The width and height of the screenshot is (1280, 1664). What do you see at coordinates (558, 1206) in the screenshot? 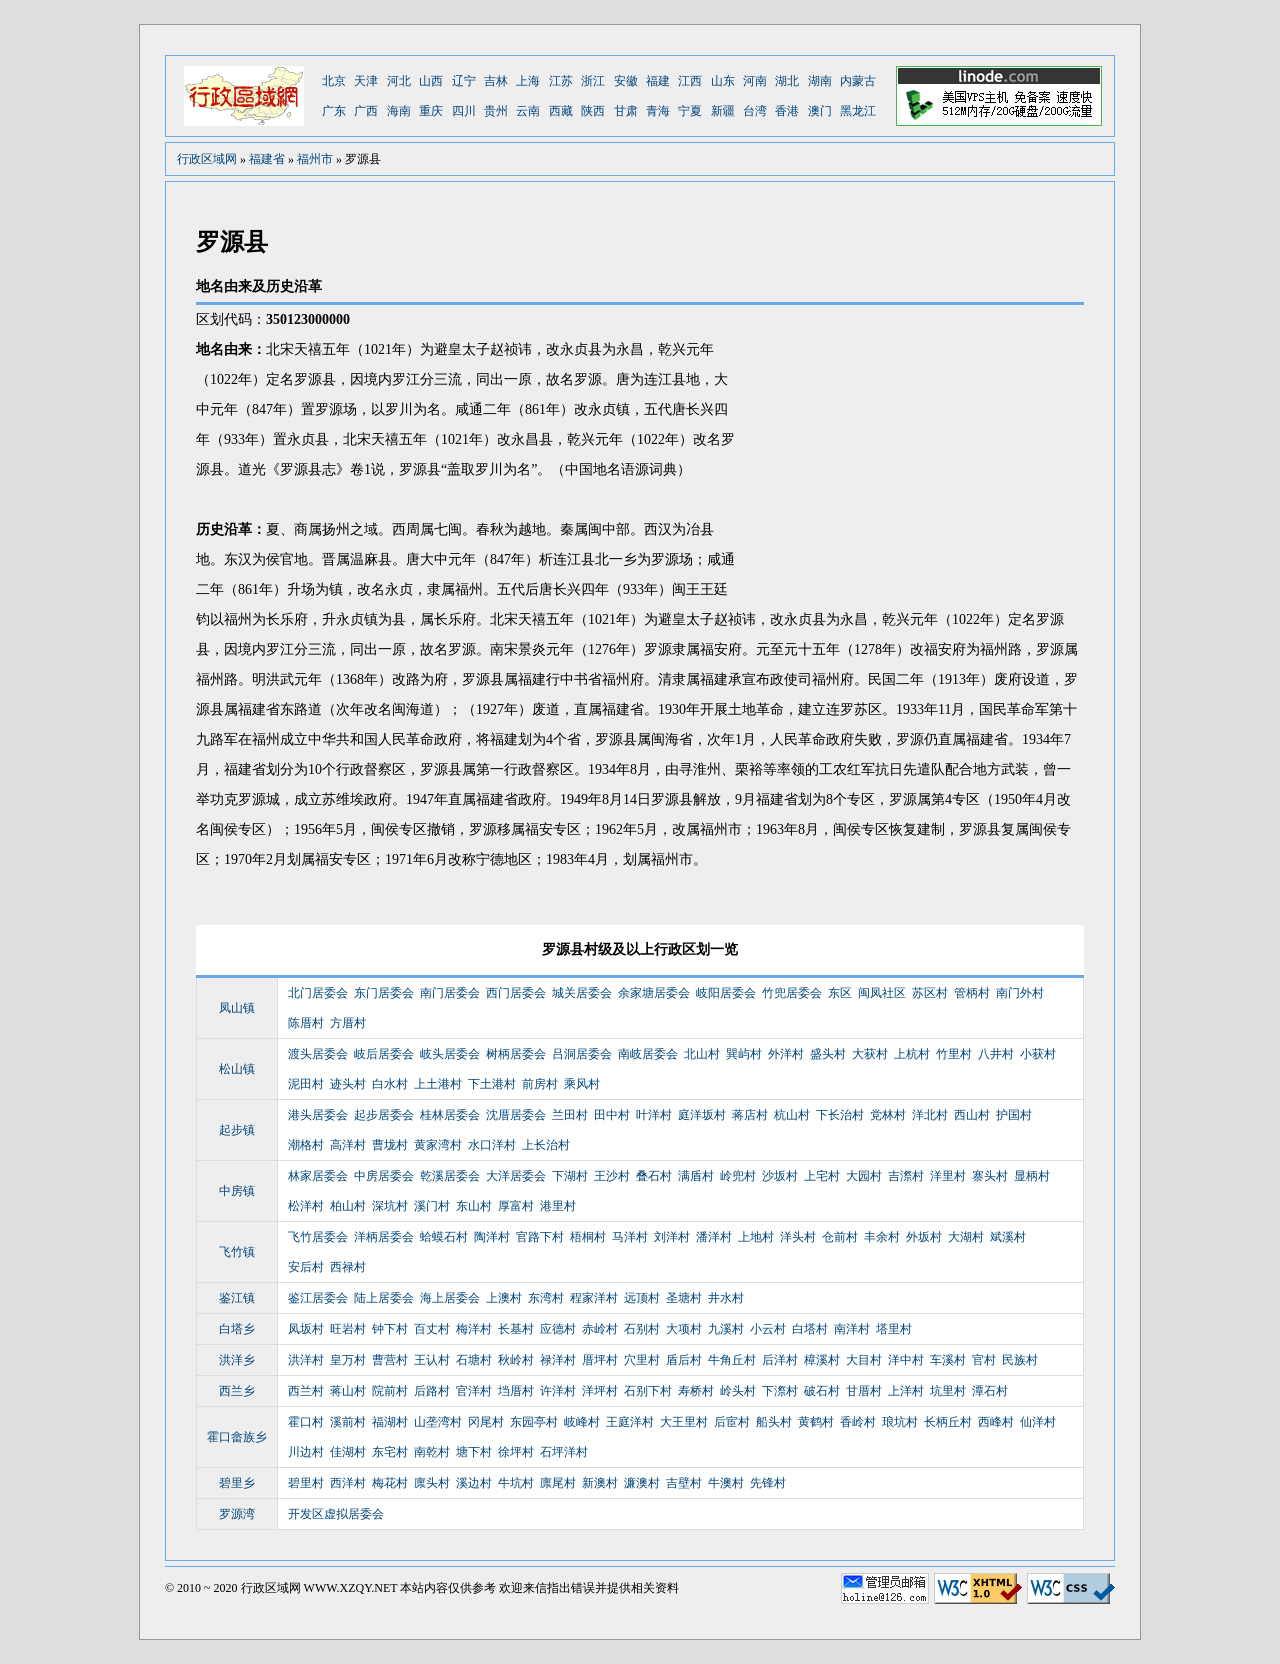
I see `港里村` at bounding box center [558, 1206].